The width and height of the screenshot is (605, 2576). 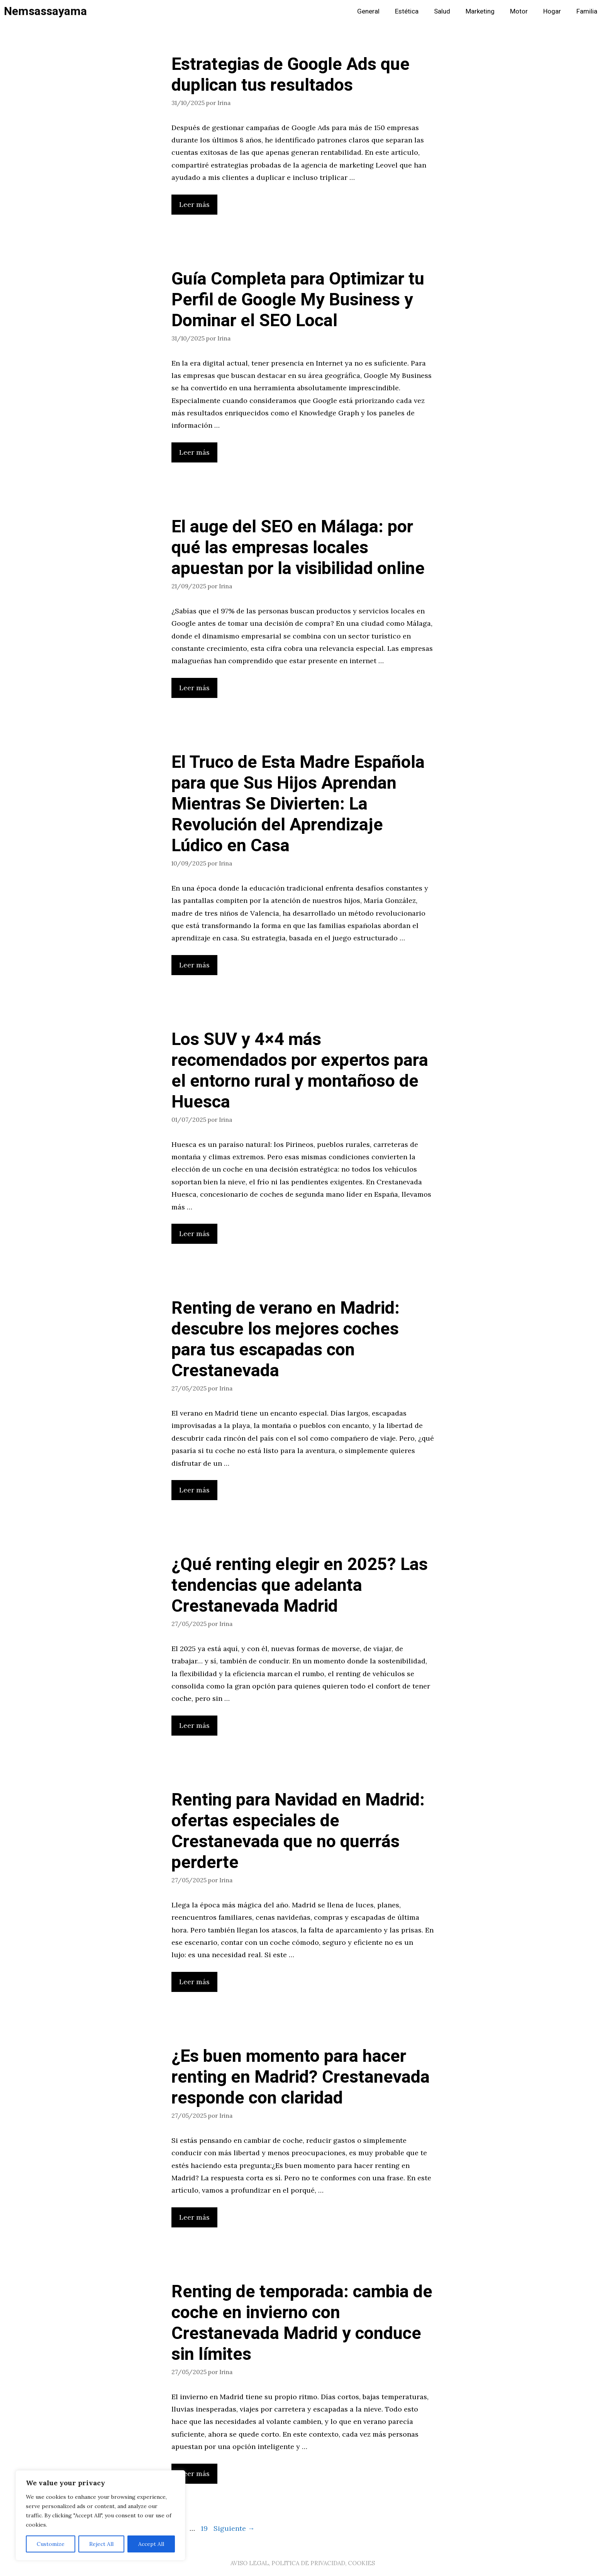 I want to click on Leer más [Leer más sobre El auge del SEO en Málaga: por qué las empresas locales apuestan por la visibilidad online], so click(x=194, y=687).